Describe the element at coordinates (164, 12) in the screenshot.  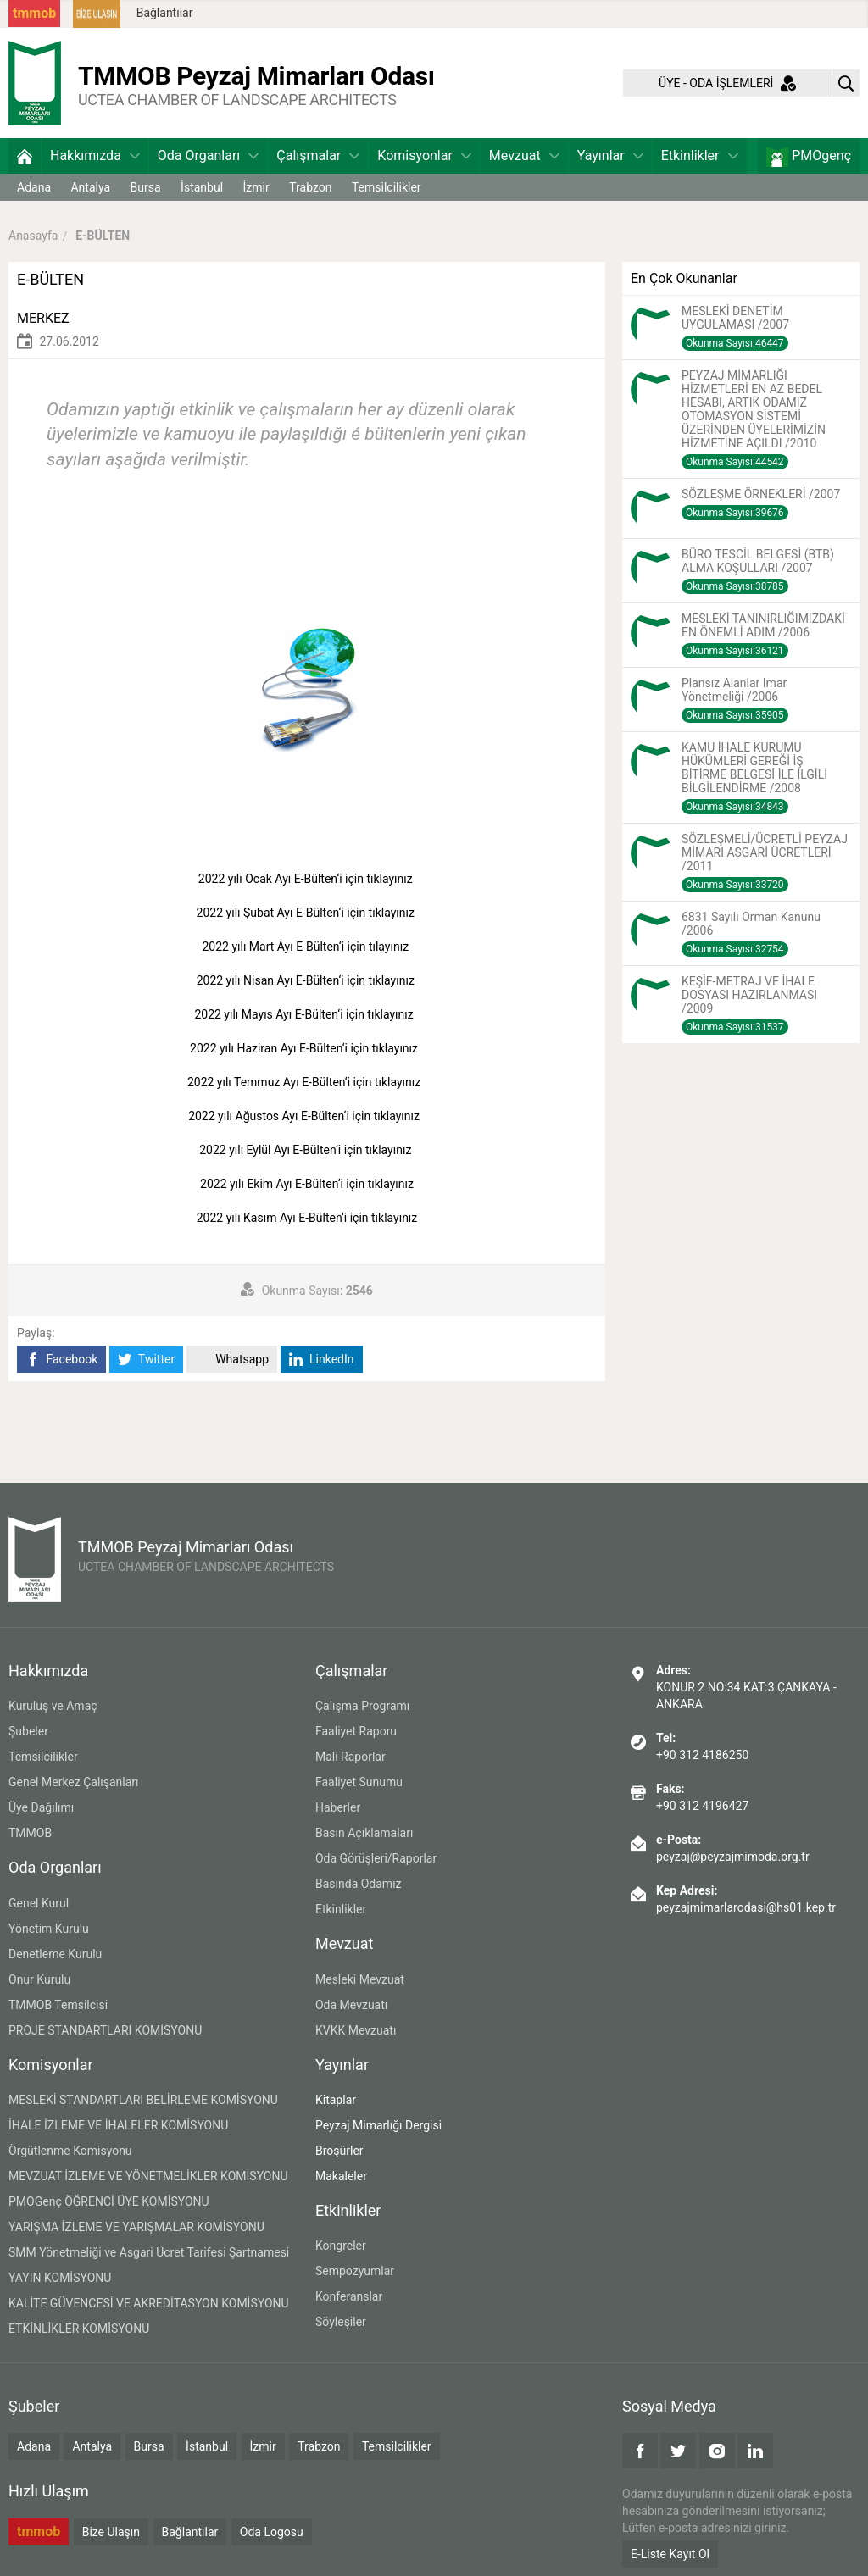
I see `Bağlantılar` at that location.